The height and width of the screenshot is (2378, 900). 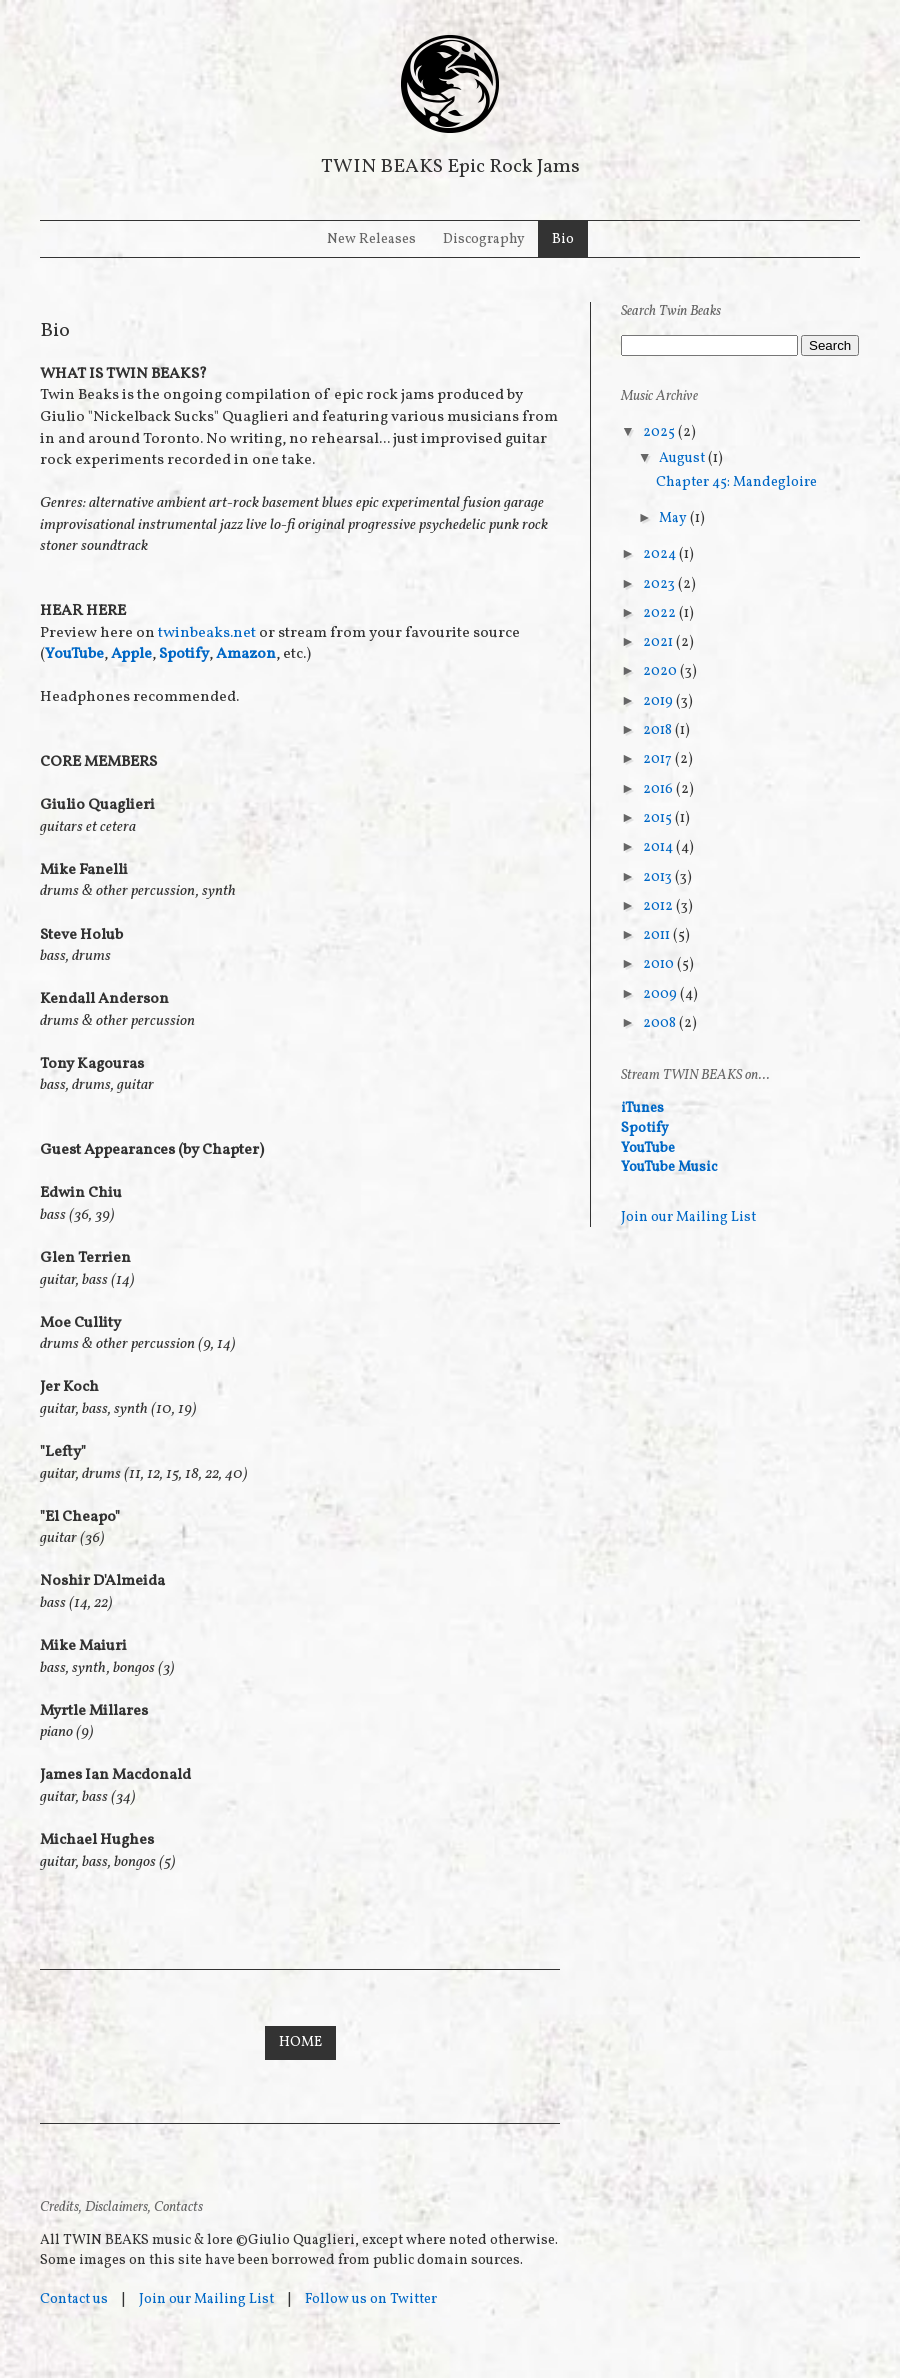 I want to click on 2021, so click(x=659, y=642).